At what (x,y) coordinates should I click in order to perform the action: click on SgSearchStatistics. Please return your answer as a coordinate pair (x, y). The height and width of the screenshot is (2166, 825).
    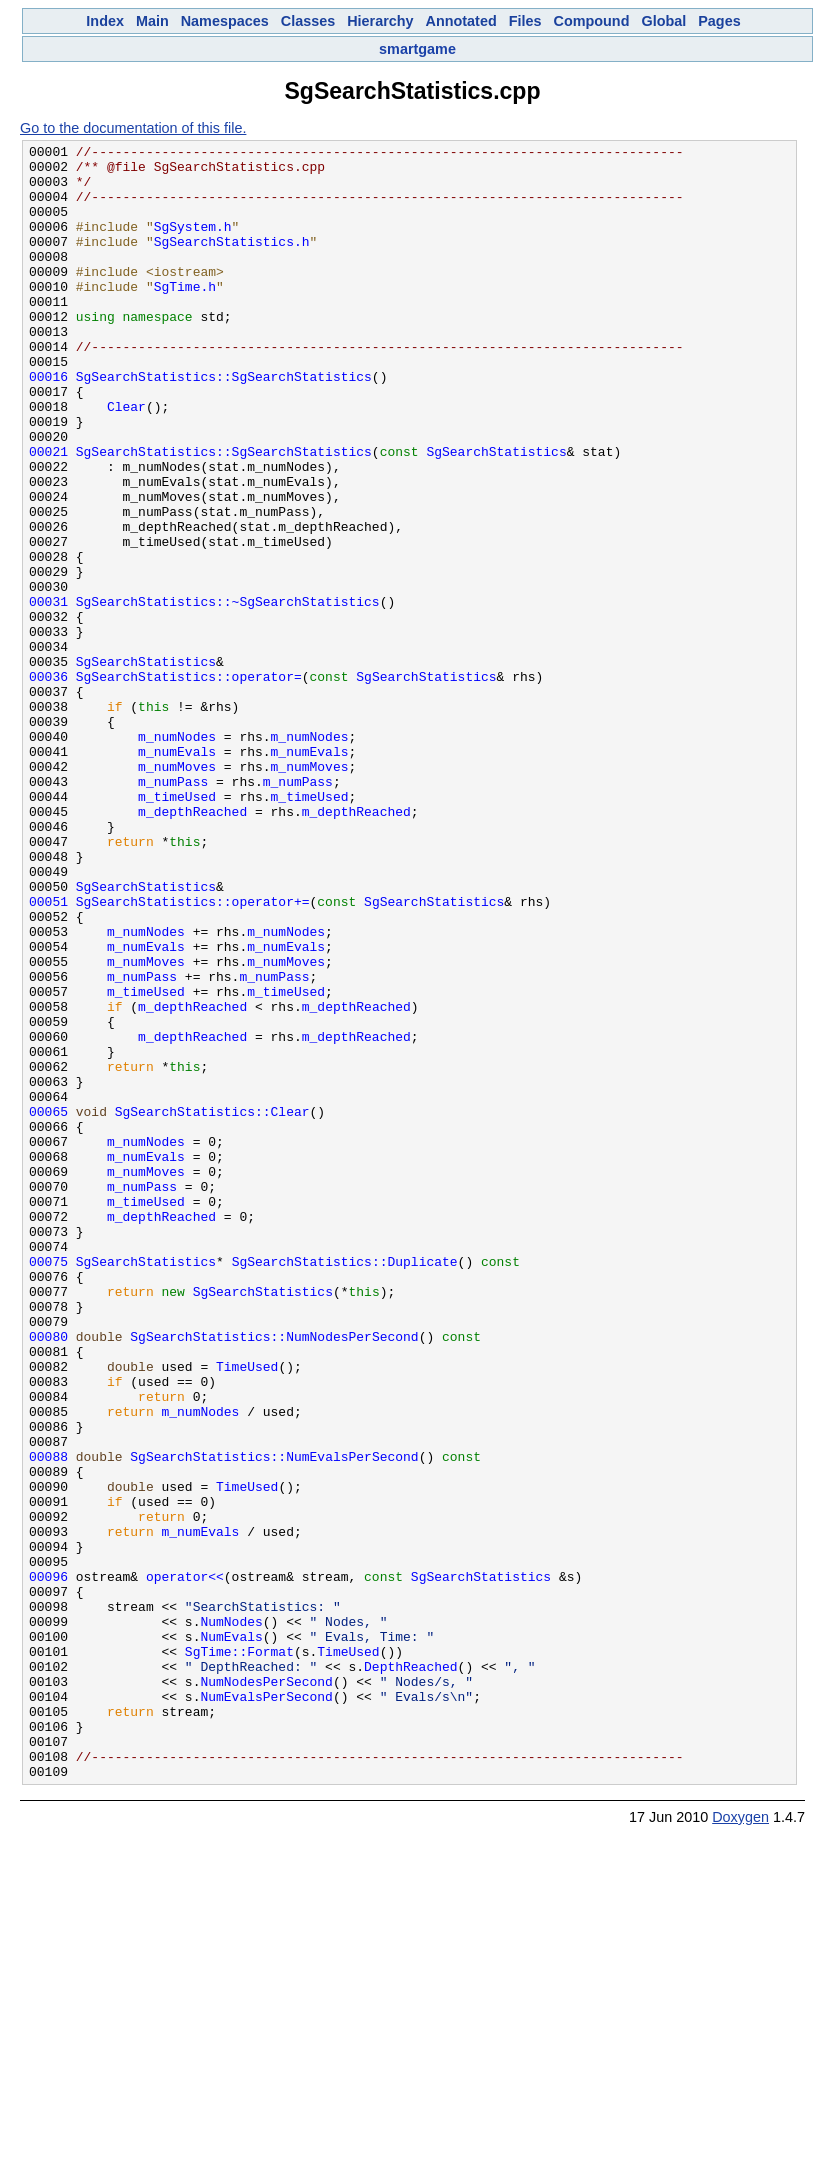
    Looking at the image, I should click on (496, 514).